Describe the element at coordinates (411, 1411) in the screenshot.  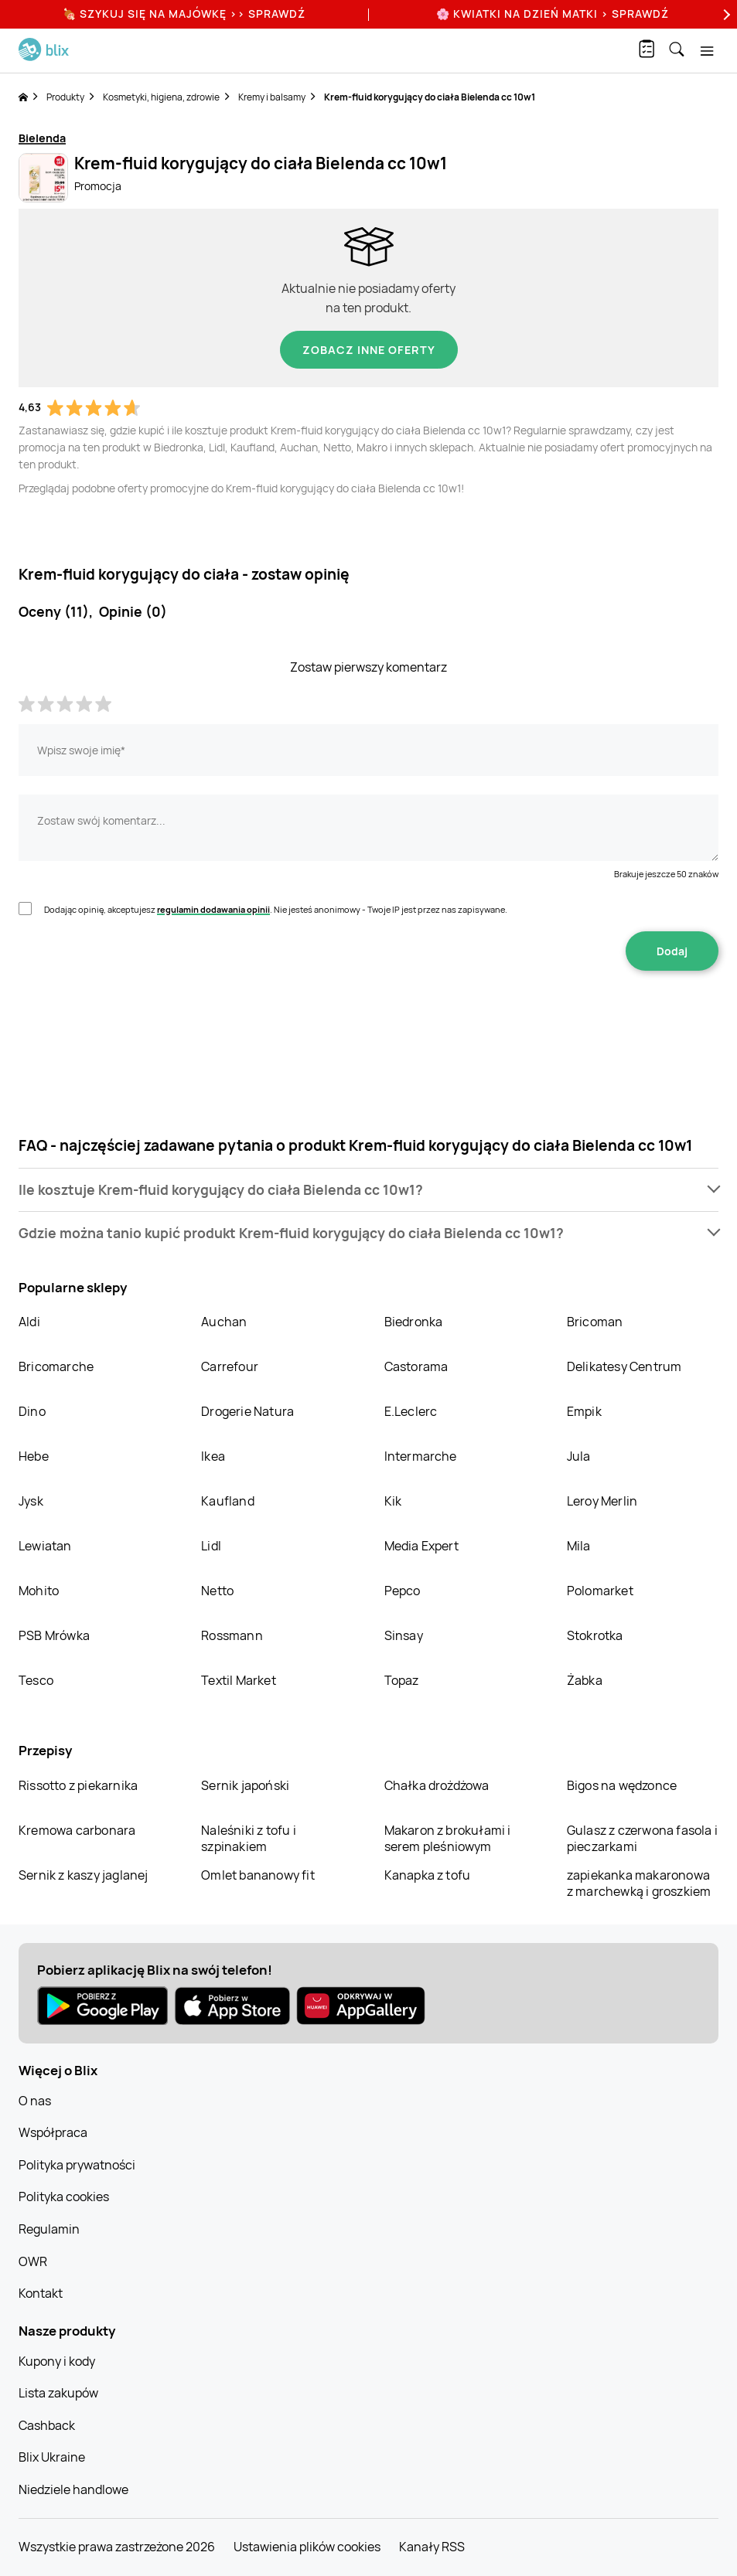
I see `E.Leclerc` at that location.